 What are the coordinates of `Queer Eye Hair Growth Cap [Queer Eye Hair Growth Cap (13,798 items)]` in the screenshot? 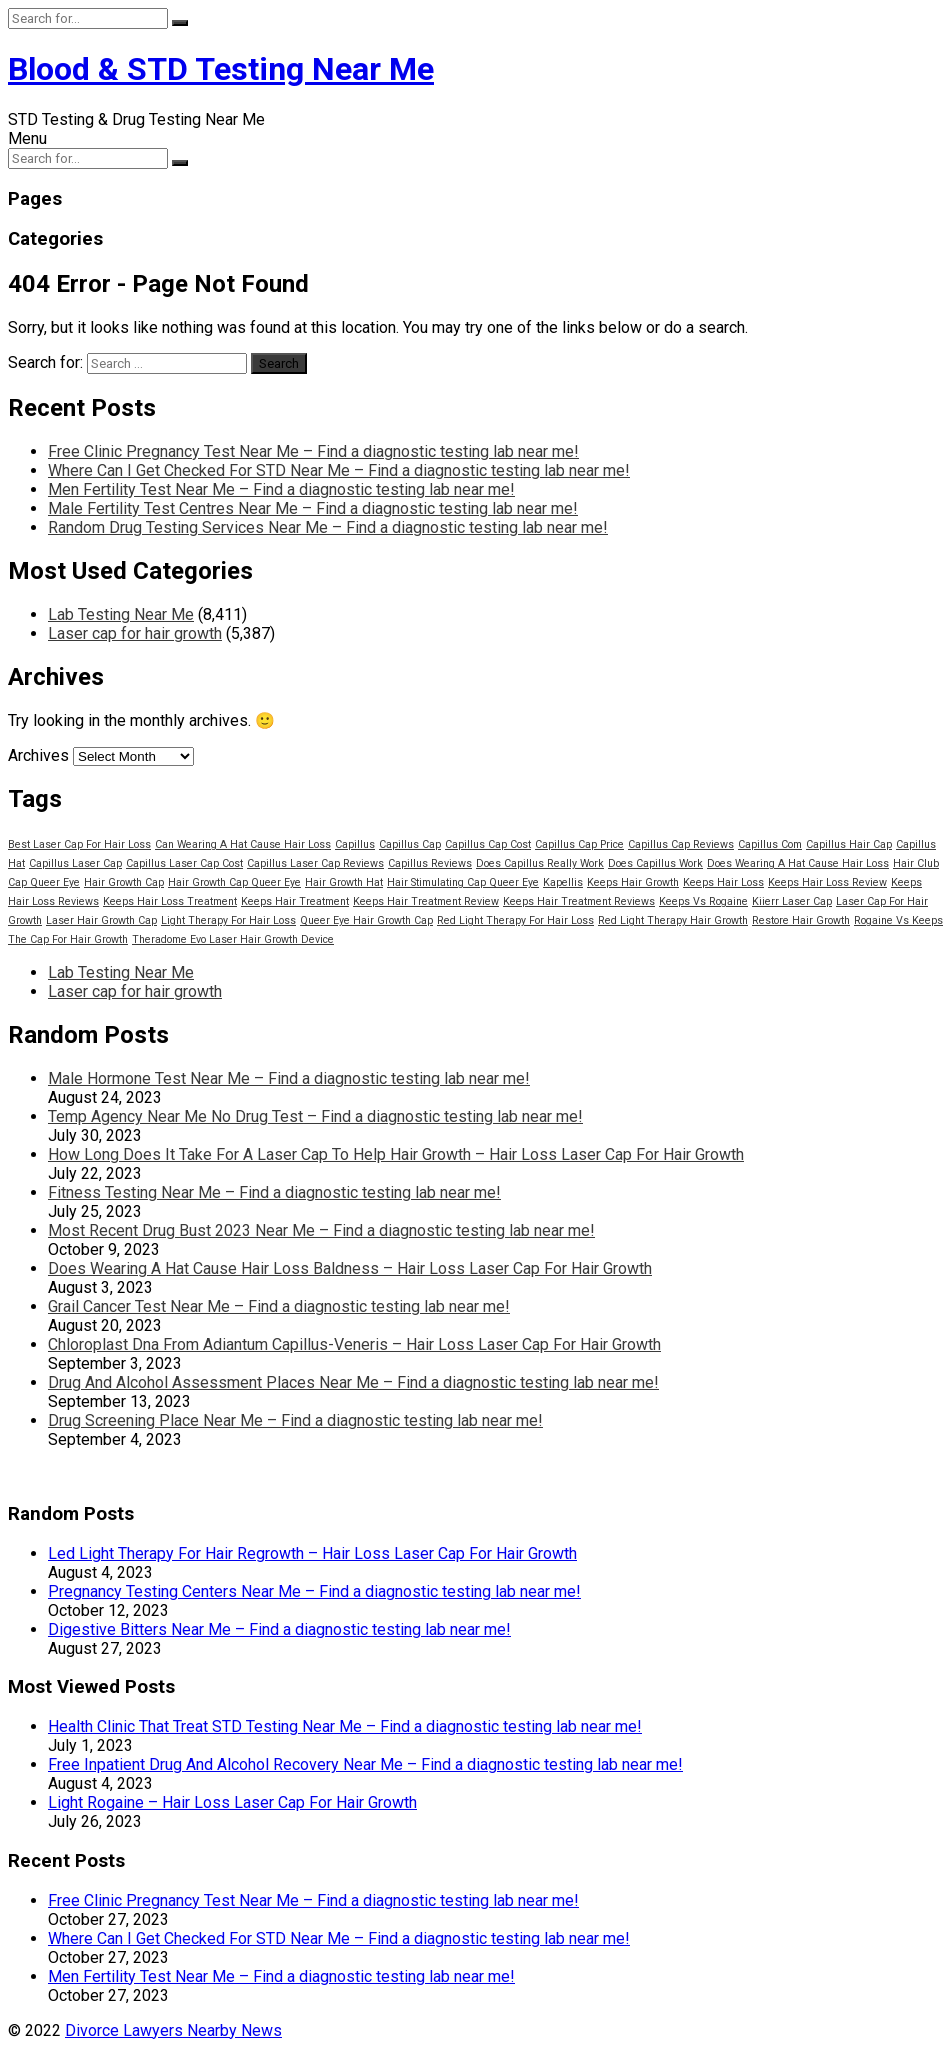 It's located at (366, 920).